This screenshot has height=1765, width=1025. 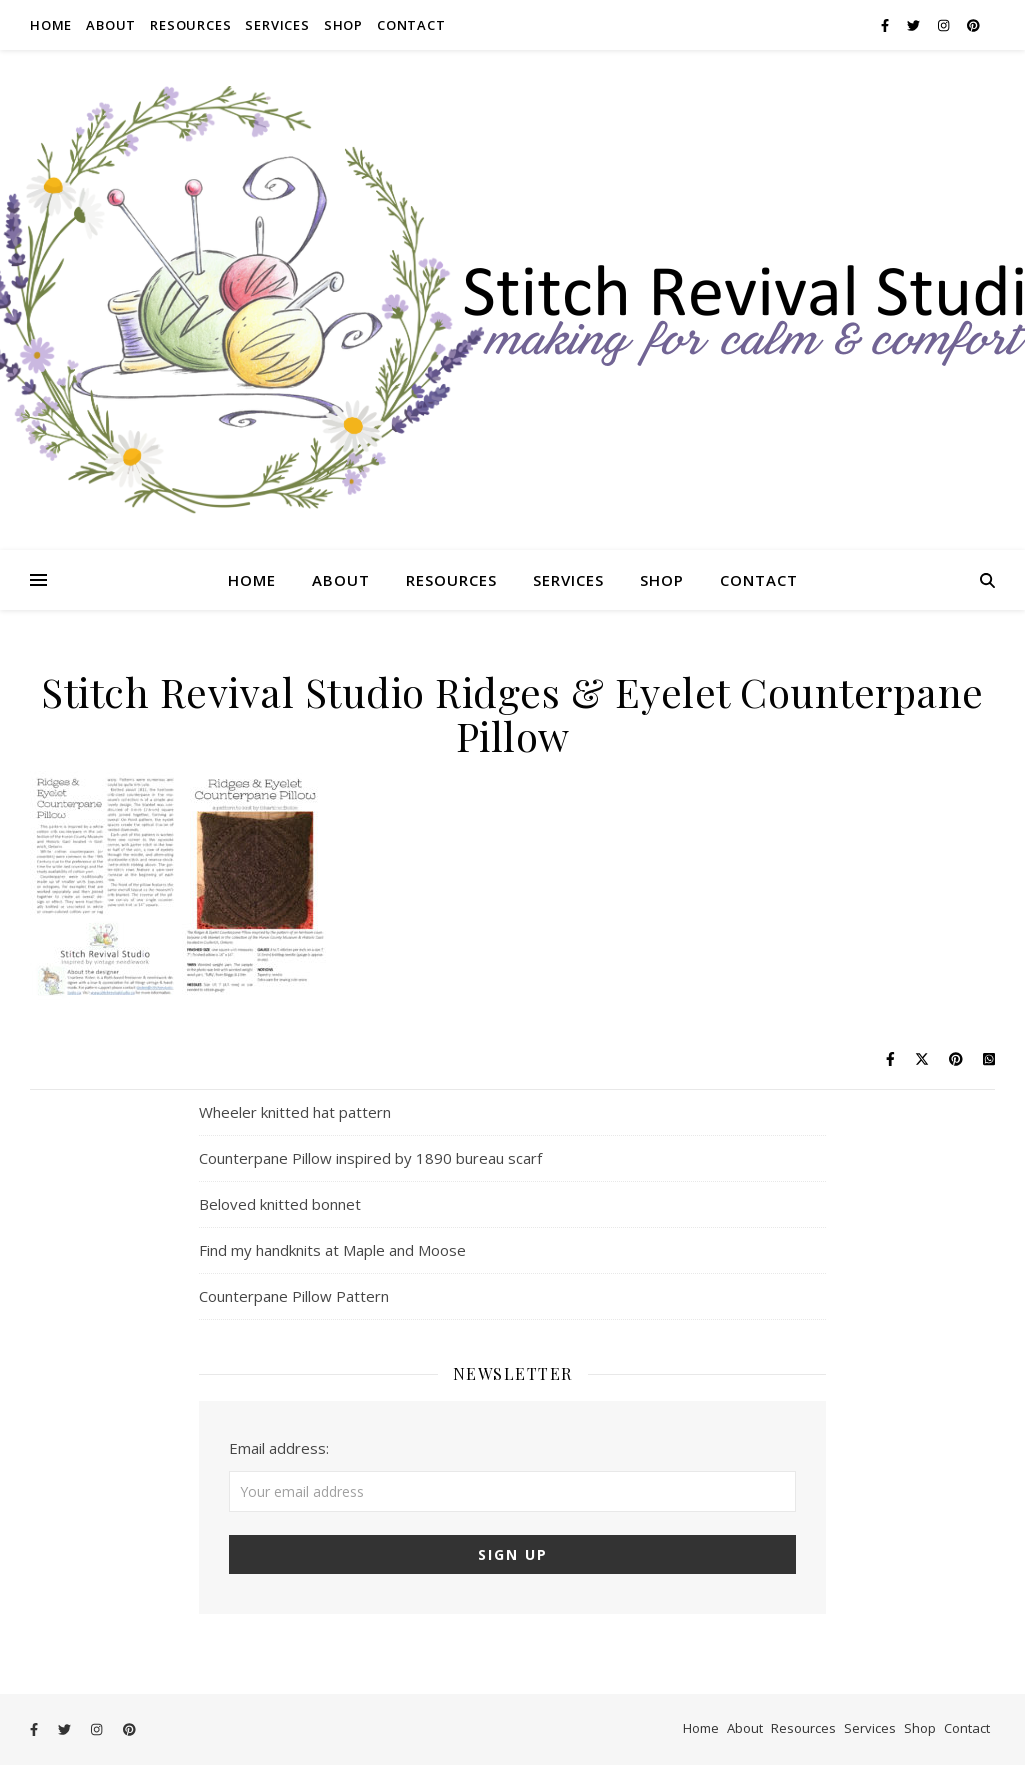 What do you see at coordinates (370, 1158) in the screenshot?
I see `Counterpane Pillow inspired by 1890 bureau scarf` at bounding box center [370, 1158].